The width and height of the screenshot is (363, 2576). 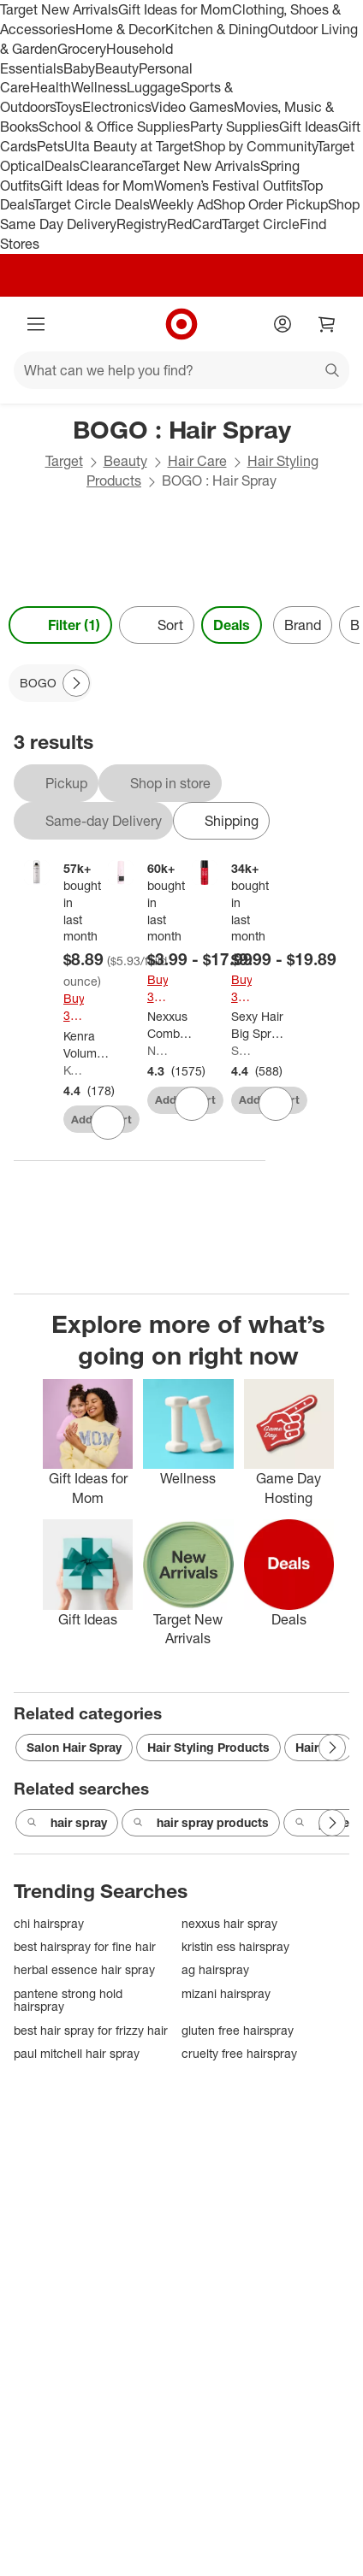 What do you see at coordinates (68, 2000) in the screenshot?
I see `pantene strong hold hairspray` at bounding box center [68, 2000].